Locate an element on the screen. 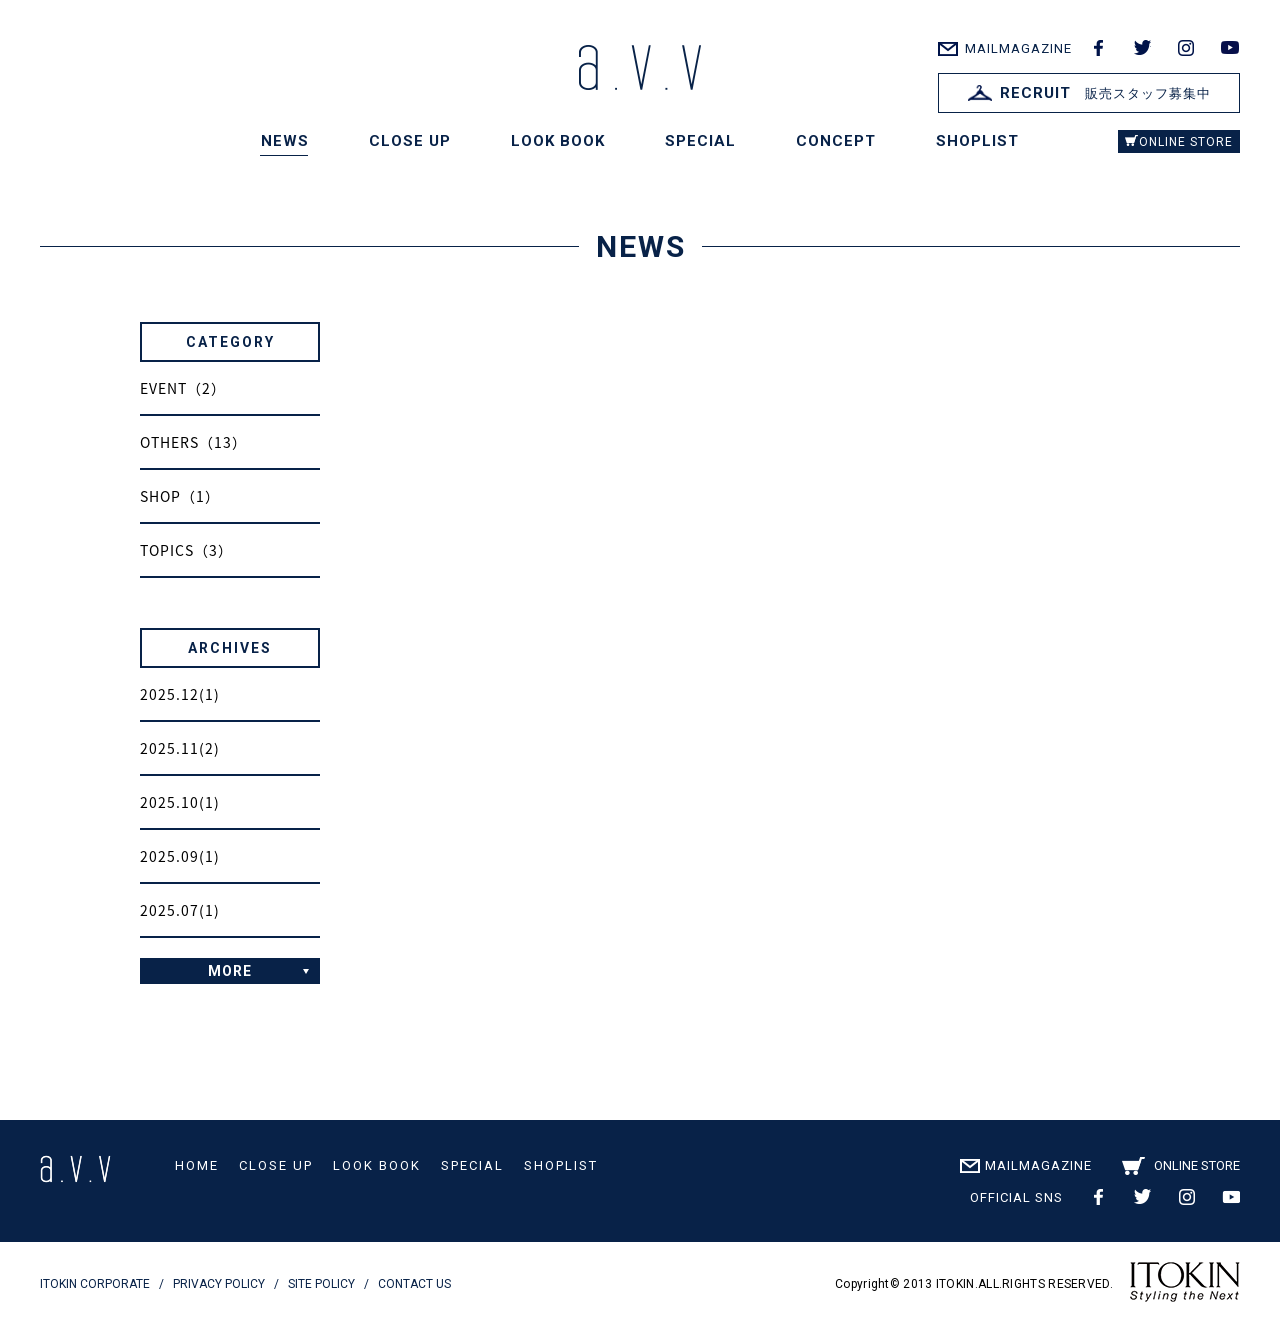  TOPICS（3） is located at coordinates (186, 550).